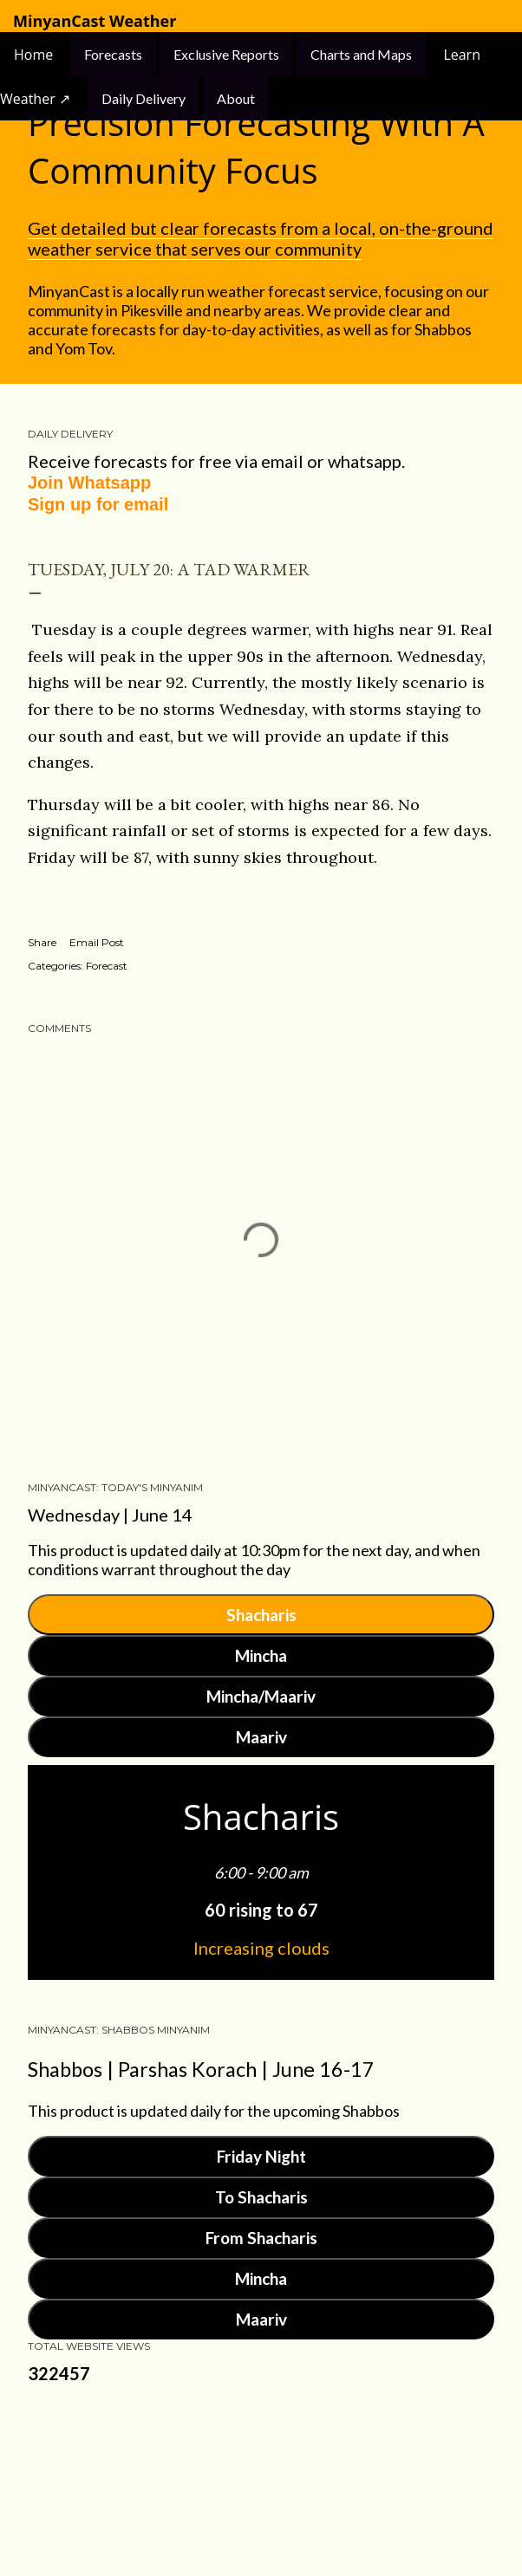  I want to click on Forecasts, so click(113, 54).